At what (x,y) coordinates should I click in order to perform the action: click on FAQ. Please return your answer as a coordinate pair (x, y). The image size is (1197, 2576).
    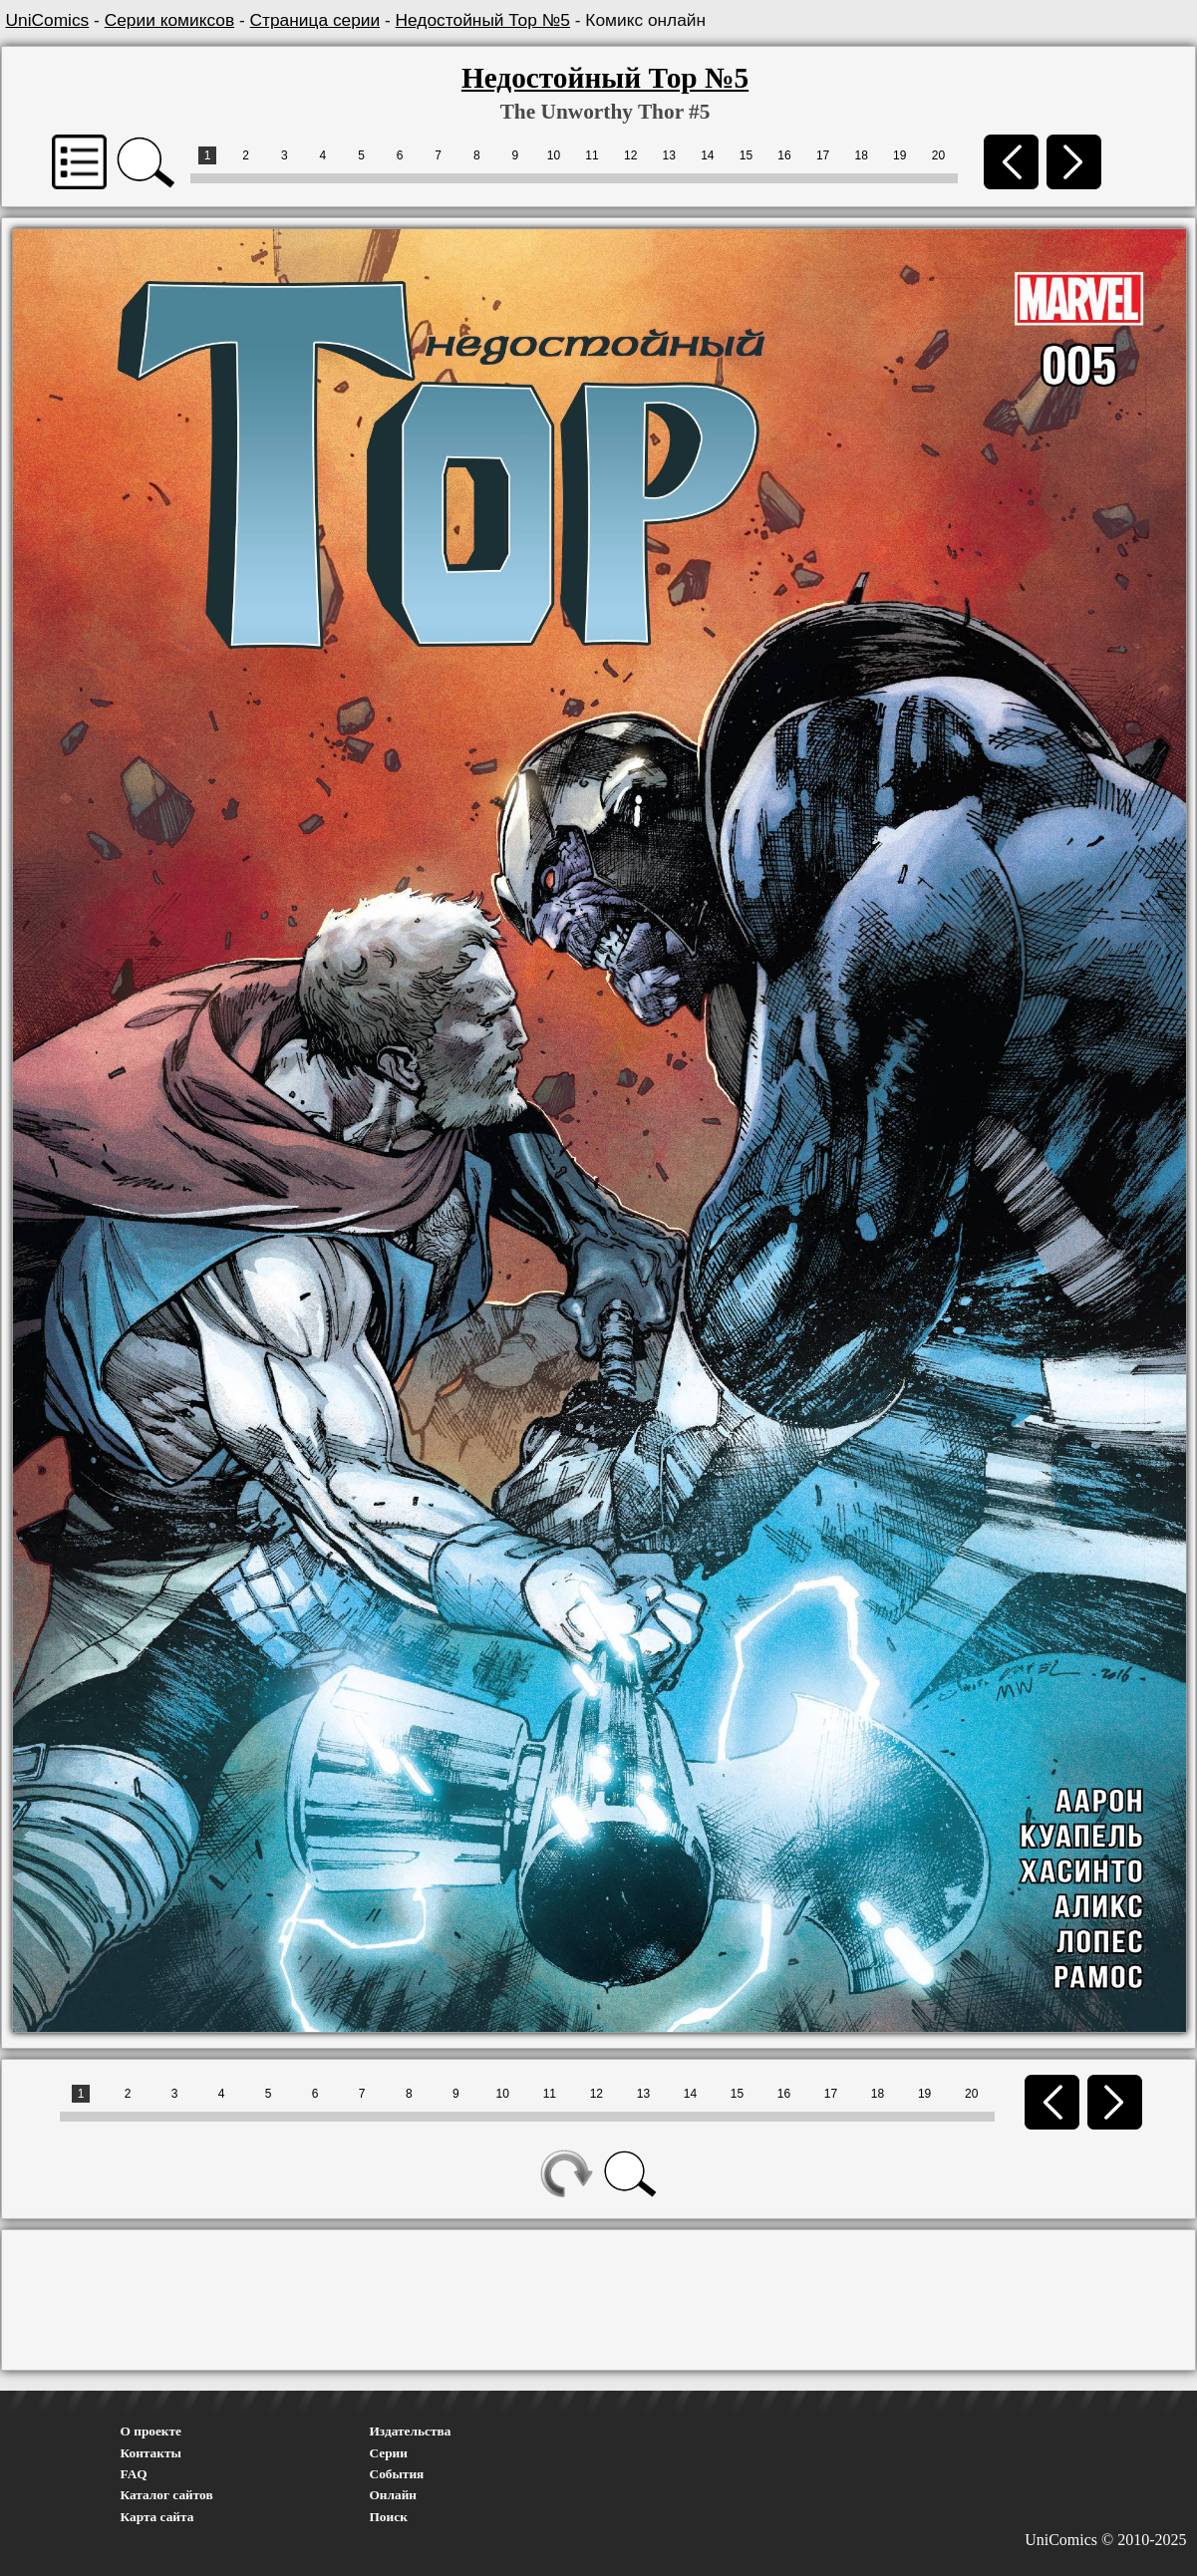
    Looking at the image, I should click on (134, 2473).